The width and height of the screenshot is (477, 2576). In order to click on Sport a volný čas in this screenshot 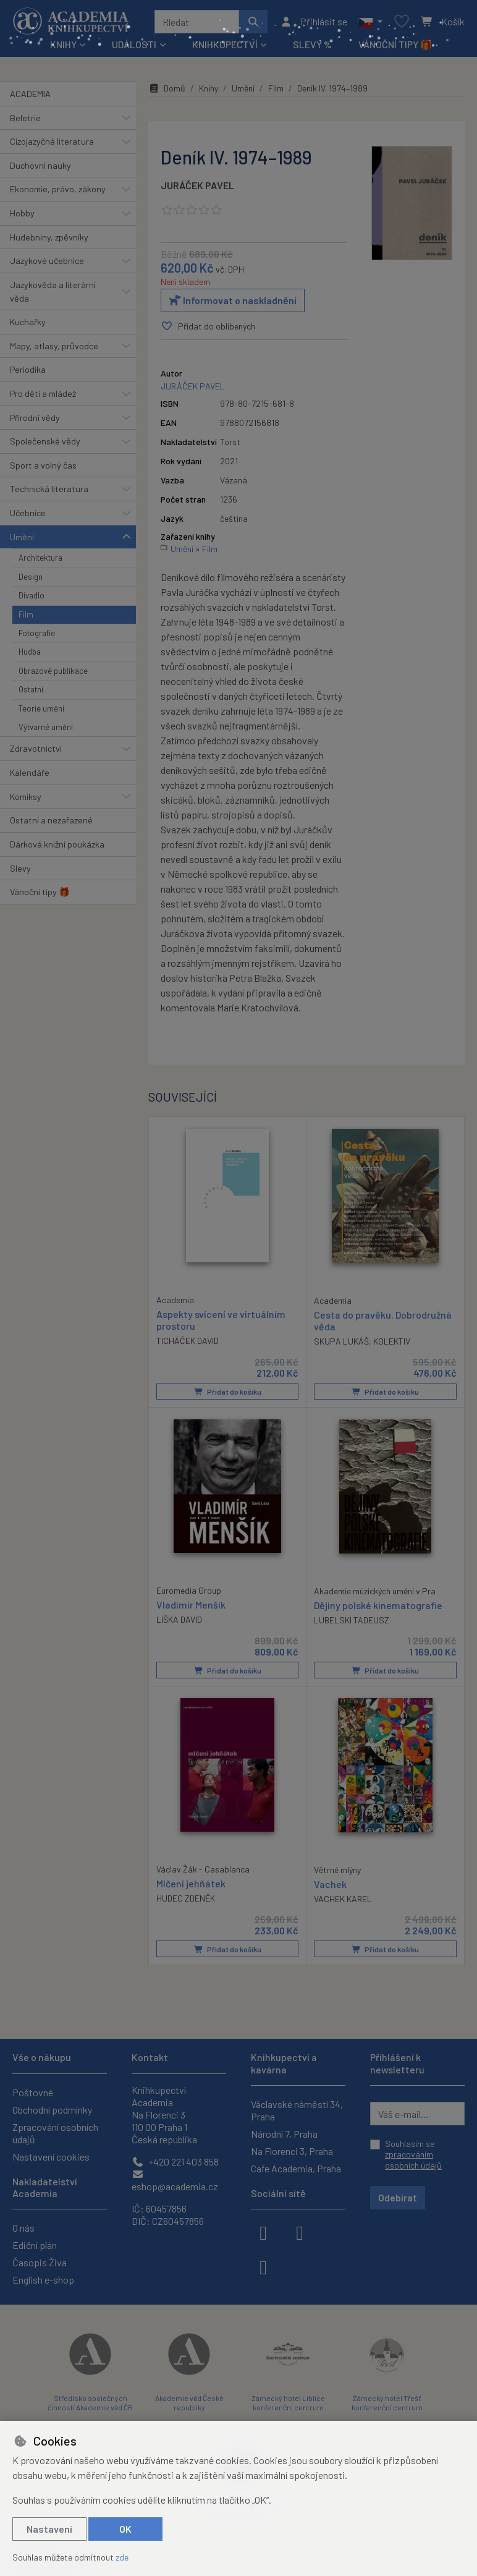, I will do `click(43, 465)`.